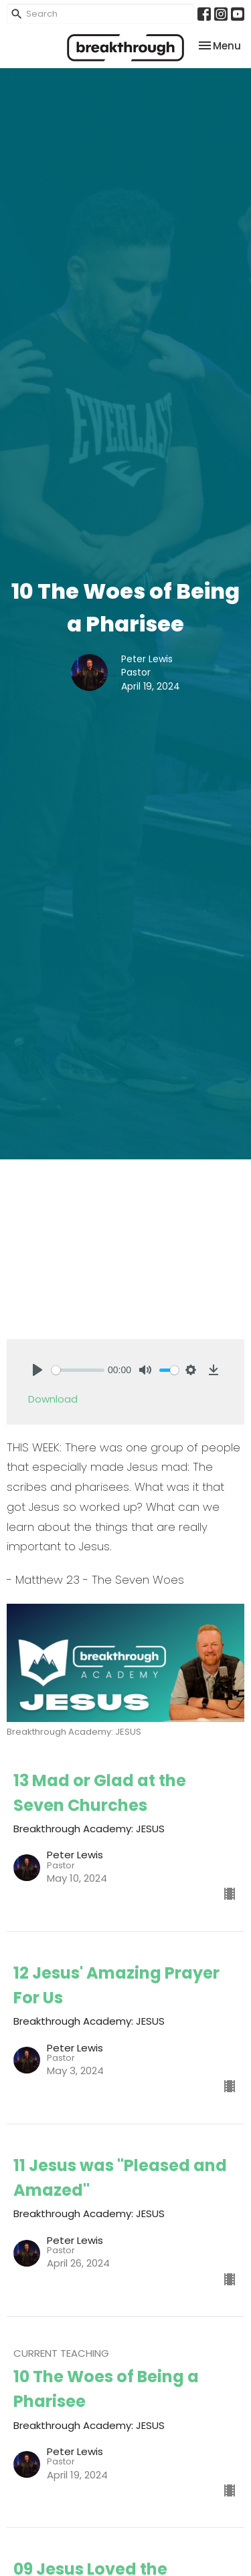  I want to click on [Play], so click(37, 1370).